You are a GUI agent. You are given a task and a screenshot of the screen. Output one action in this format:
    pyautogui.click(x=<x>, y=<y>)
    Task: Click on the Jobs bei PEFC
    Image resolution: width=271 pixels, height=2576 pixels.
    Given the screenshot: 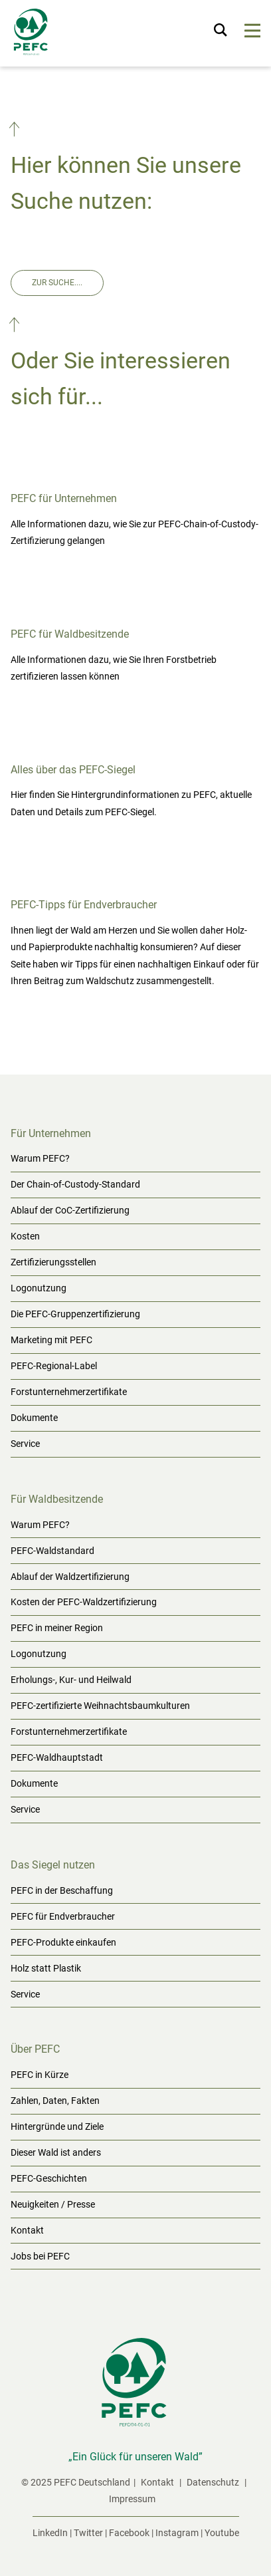 What is the action you would take?
    pyautogui.click(x=40, y=2256)
    